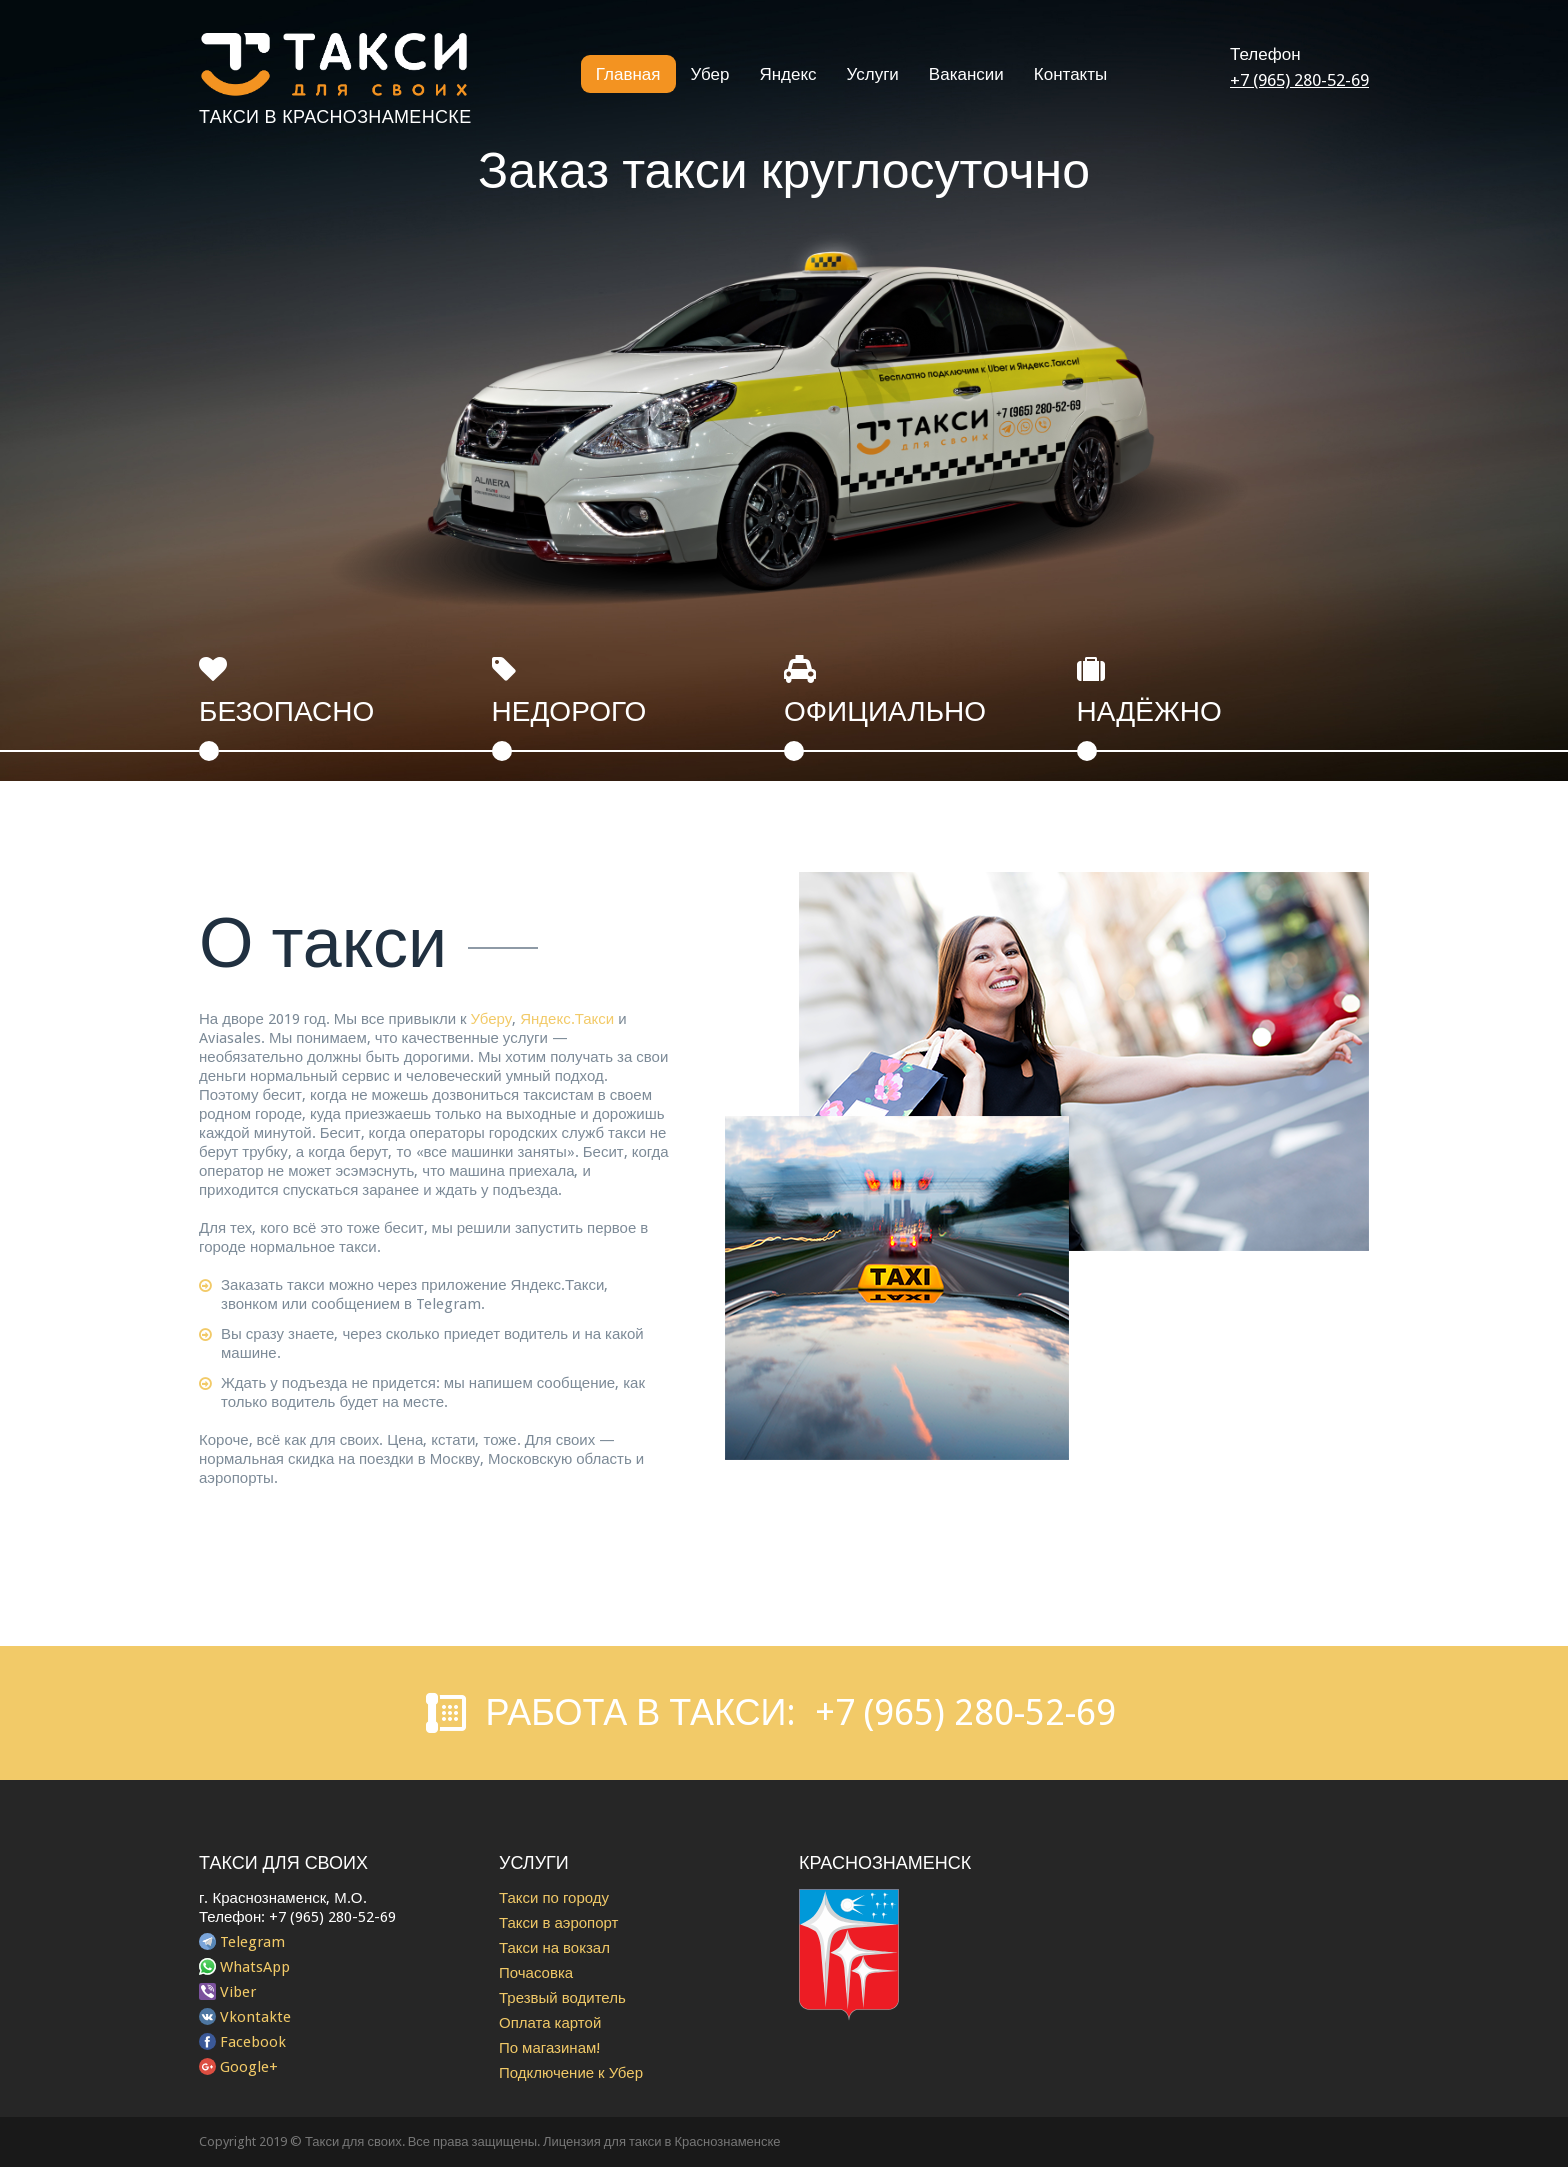 Image resolution: width=1568 pixels, height=2167 pixels. Describe the element at coordinates (567, 1019) in the screenshot. I see `Яндекс.Такси` at that location.